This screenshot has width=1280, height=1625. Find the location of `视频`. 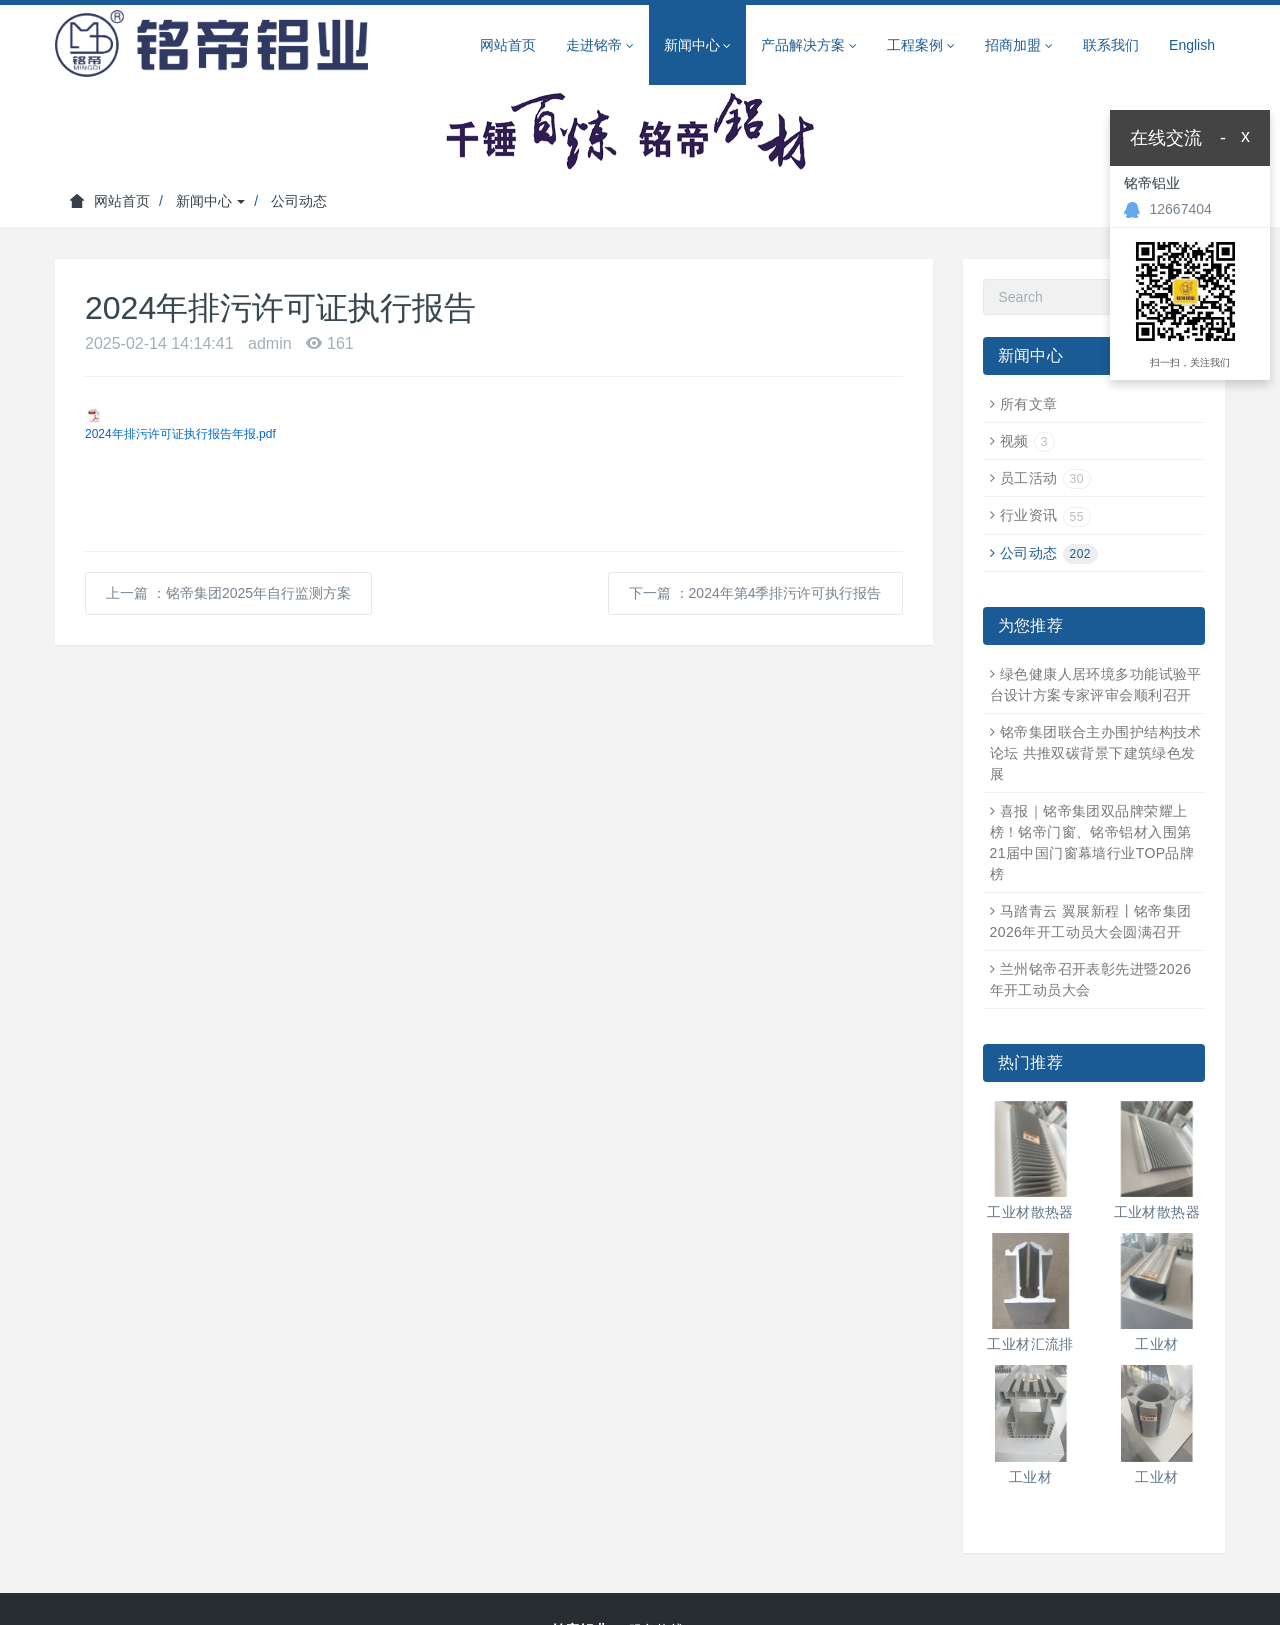

视频 is located at coordinates (1027, 441).